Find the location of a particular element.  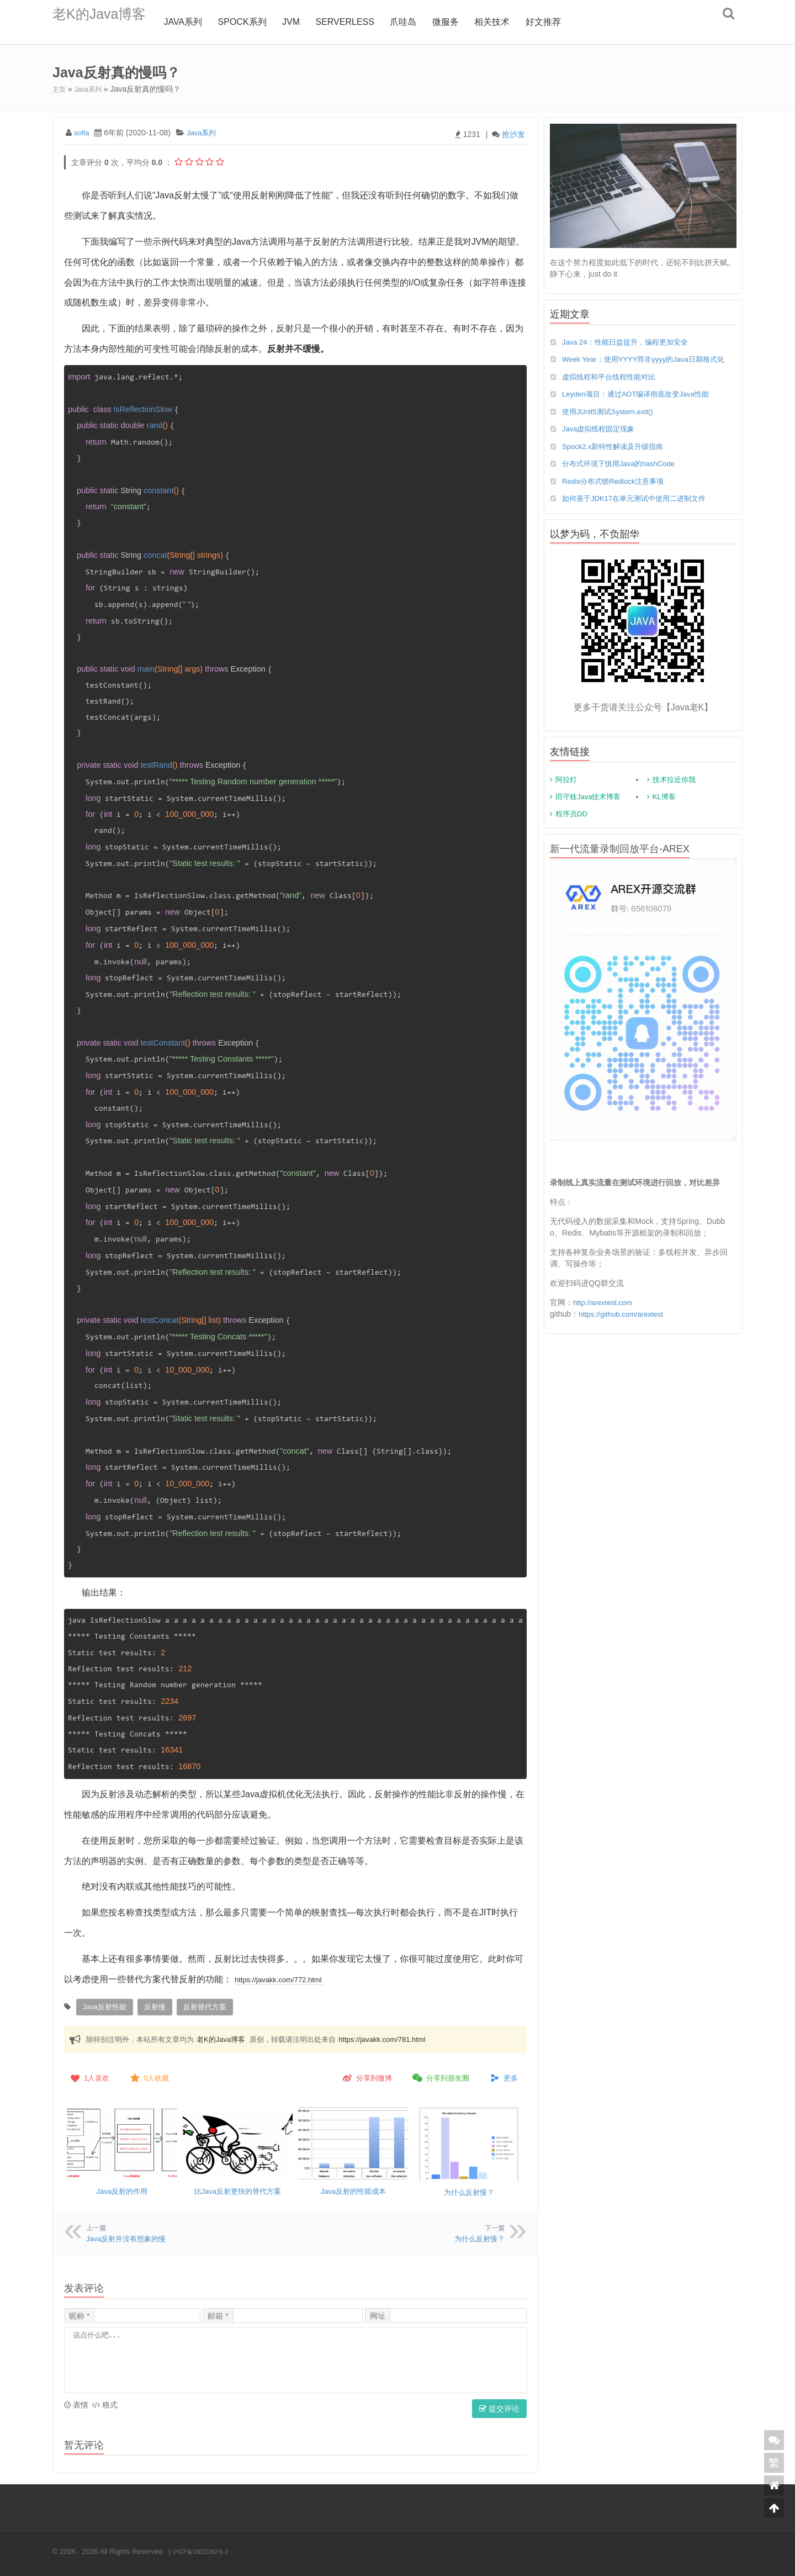

使用JUnit5测试System.exit() is located at coordinates (611, 423).